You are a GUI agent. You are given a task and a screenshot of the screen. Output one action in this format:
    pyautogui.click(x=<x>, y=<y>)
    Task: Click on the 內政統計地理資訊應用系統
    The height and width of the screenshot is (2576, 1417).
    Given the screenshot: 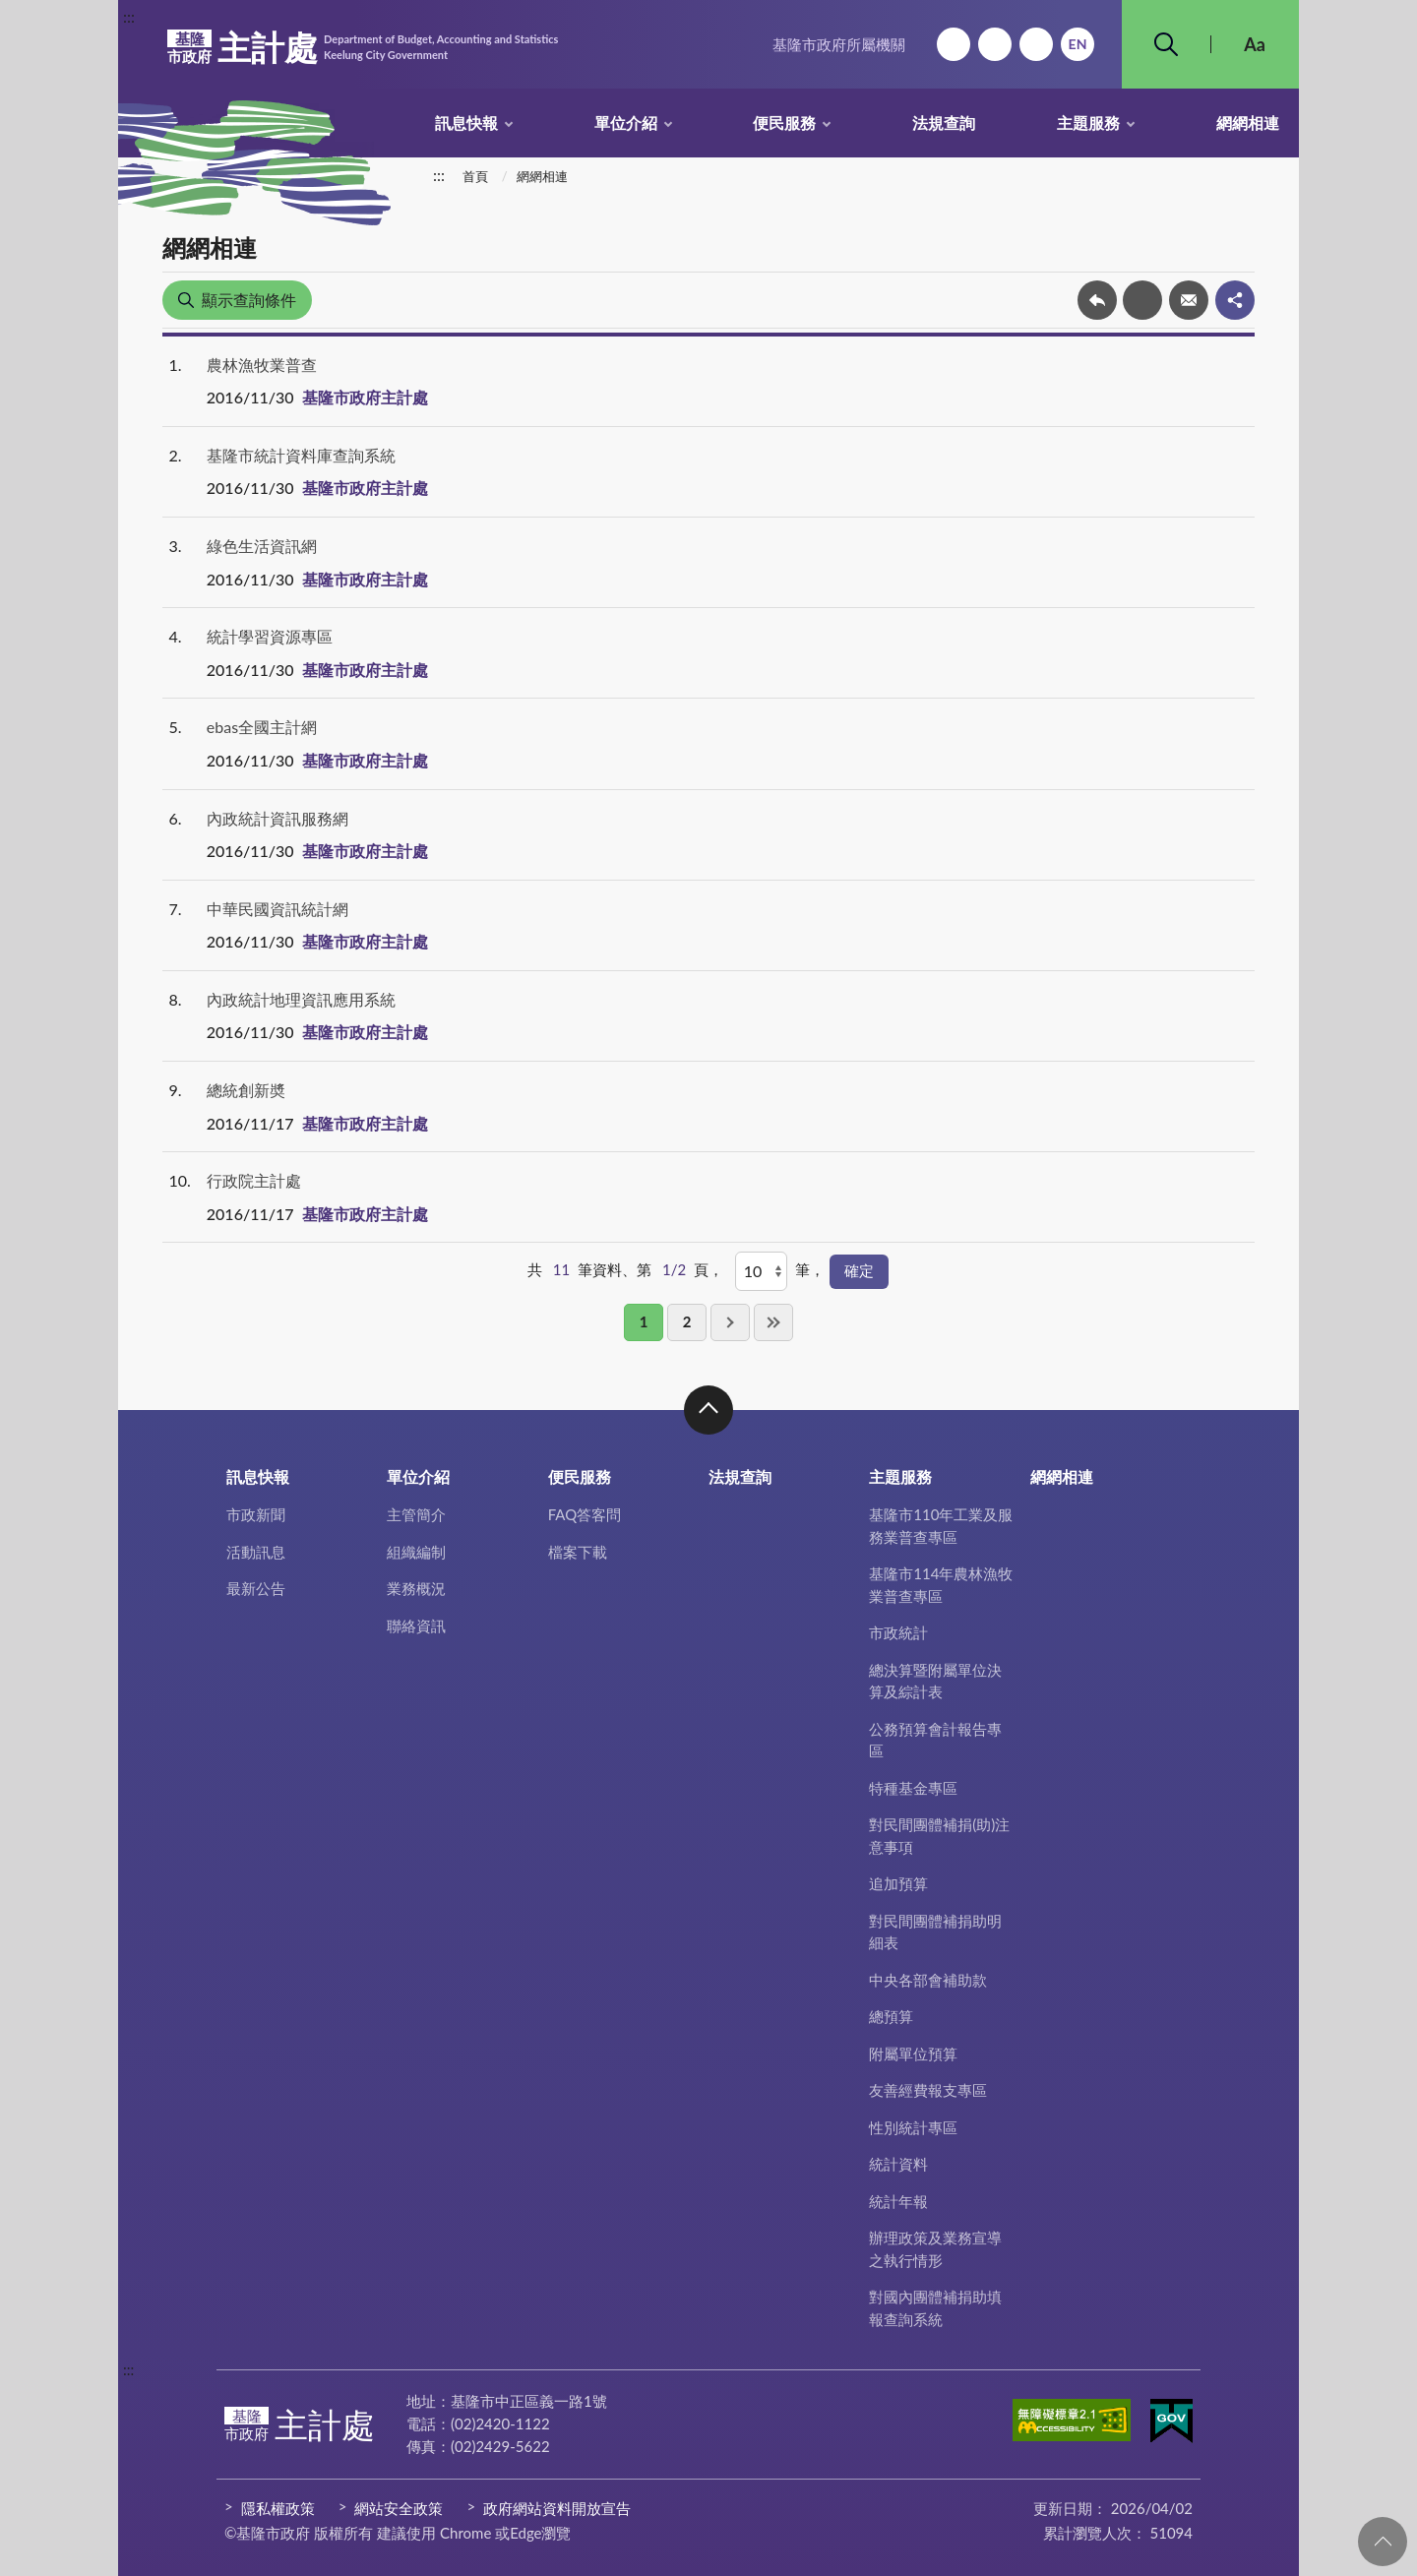 What is the action you would take?
    pyautogui.click(x=301, y=999)
    